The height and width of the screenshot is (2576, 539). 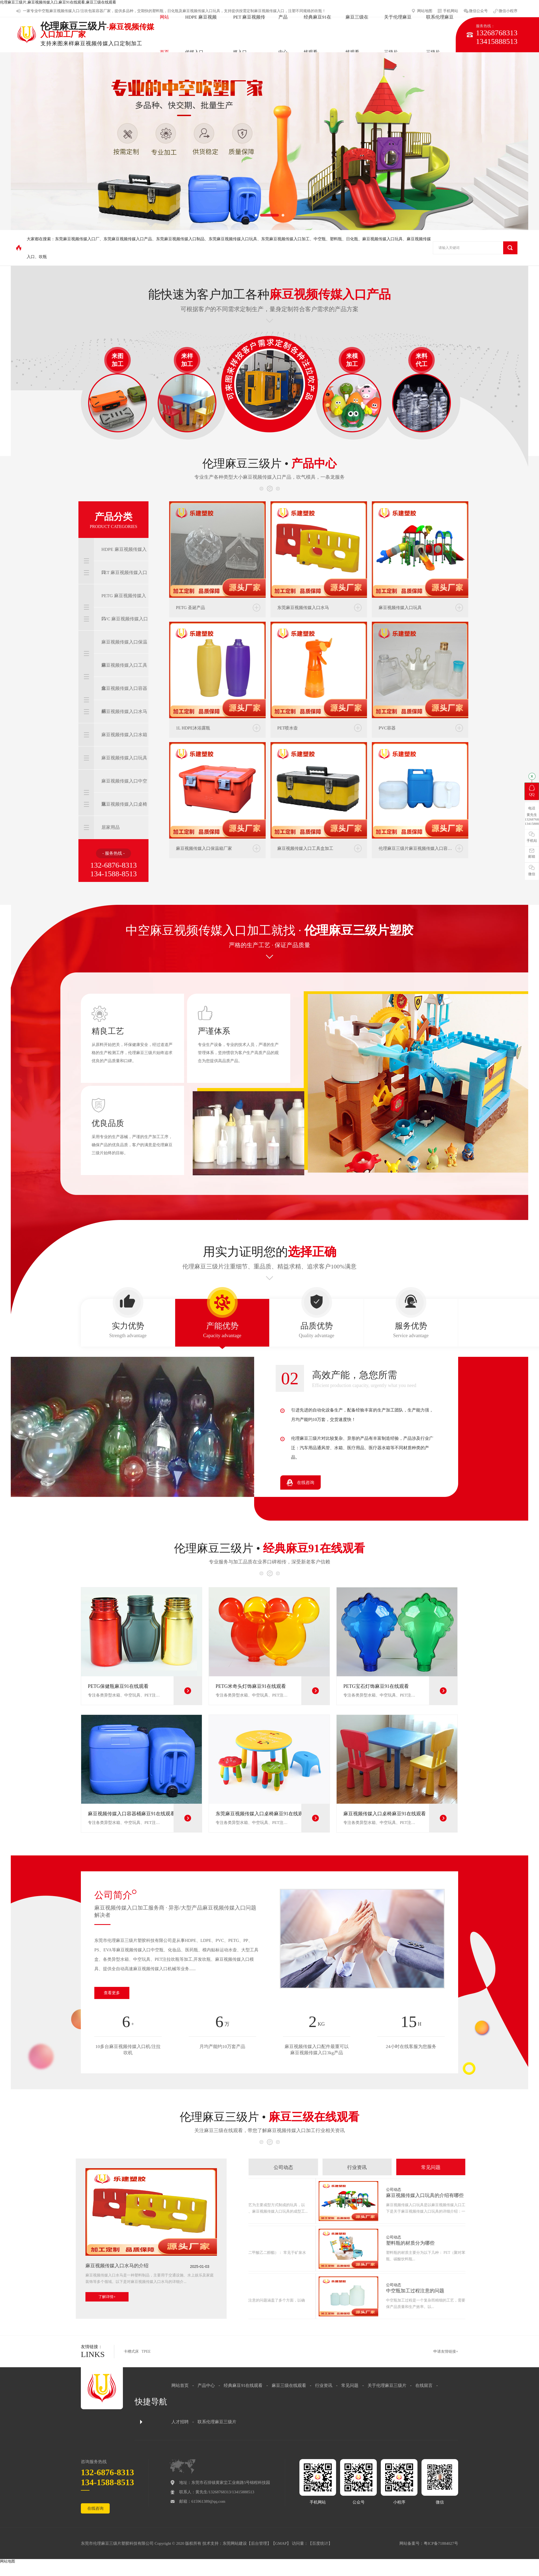 I want to click on 人才招聘, so click(x=180, y=2421).